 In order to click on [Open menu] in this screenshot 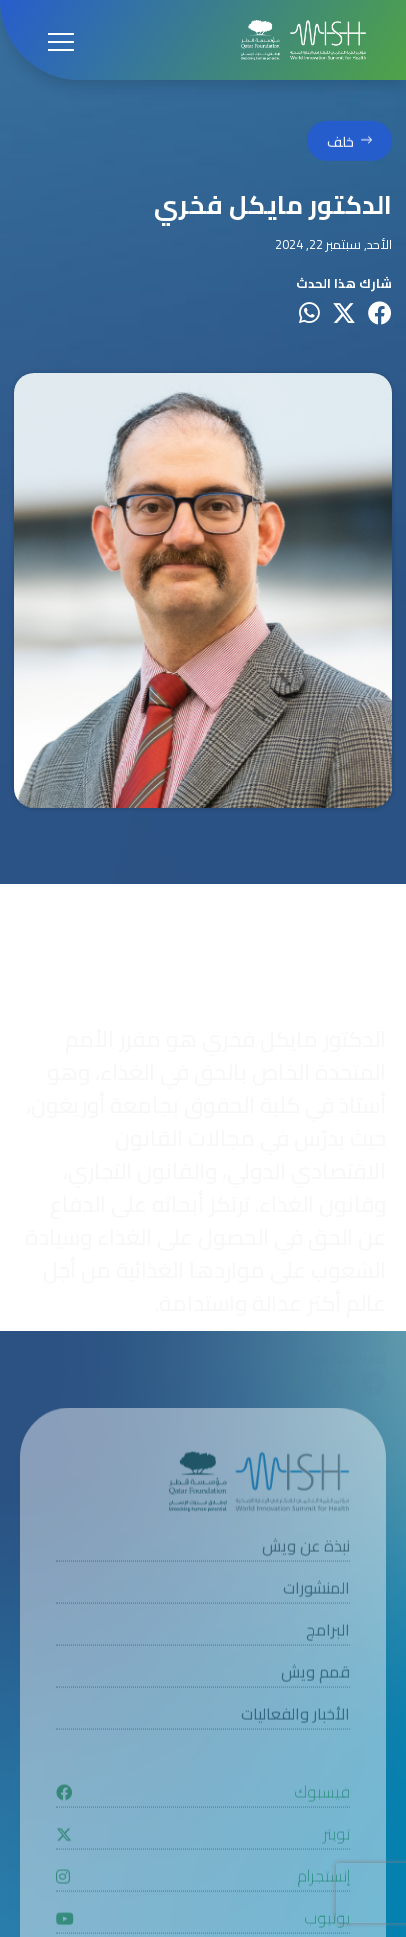, I will do `click(61, 40)`.